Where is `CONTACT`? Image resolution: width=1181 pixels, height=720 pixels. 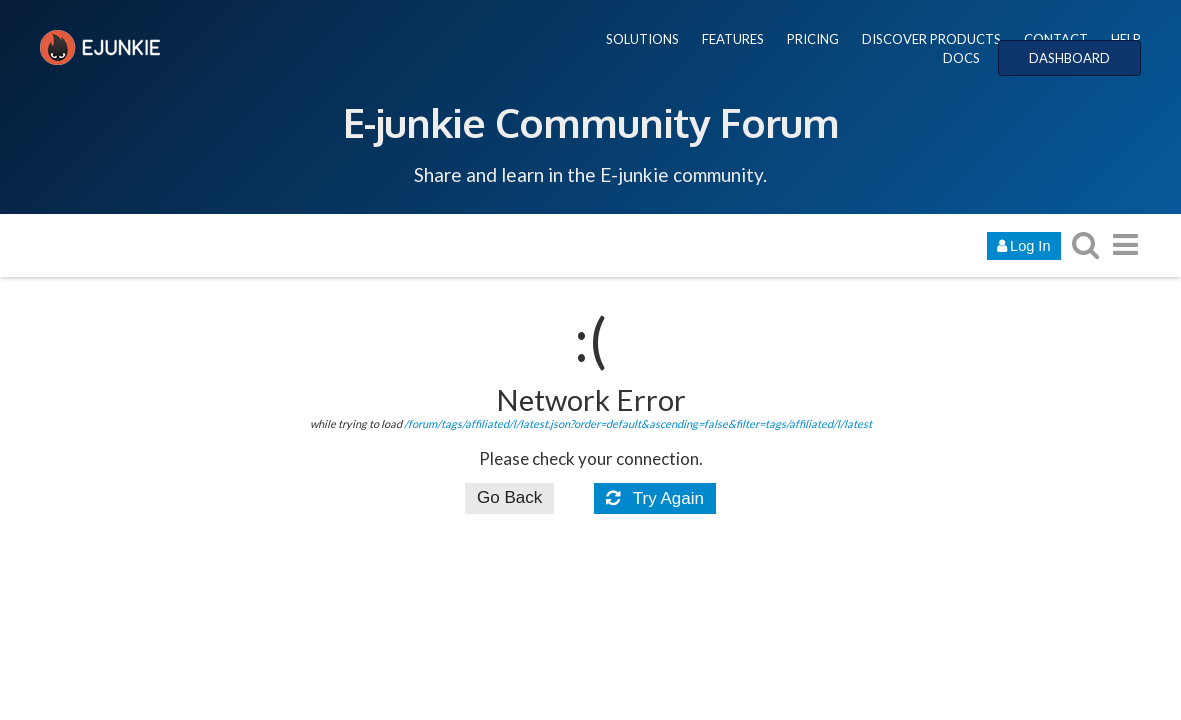 CONTACT is located at coordinates (1056, 39).